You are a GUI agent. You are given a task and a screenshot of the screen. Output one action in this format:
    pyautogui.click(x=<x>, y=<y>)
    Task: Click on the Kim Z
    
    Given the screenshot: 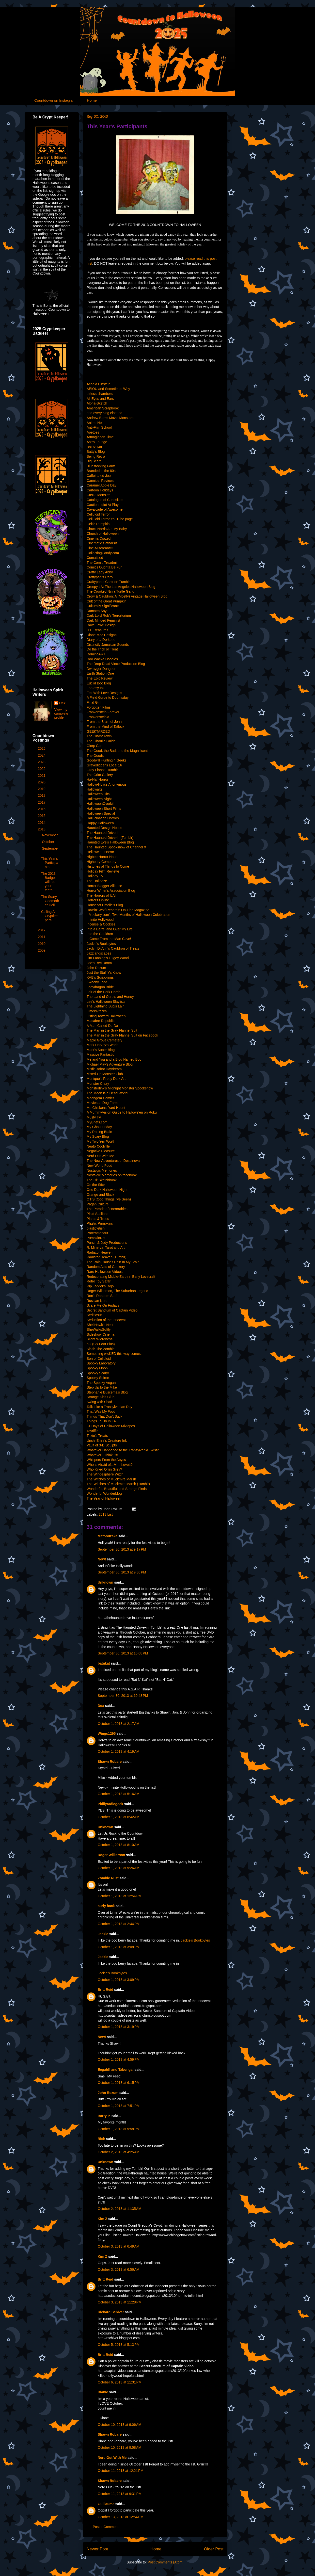 What is the action you would take?
    pyautogui.click(x=102, y=2219)
    